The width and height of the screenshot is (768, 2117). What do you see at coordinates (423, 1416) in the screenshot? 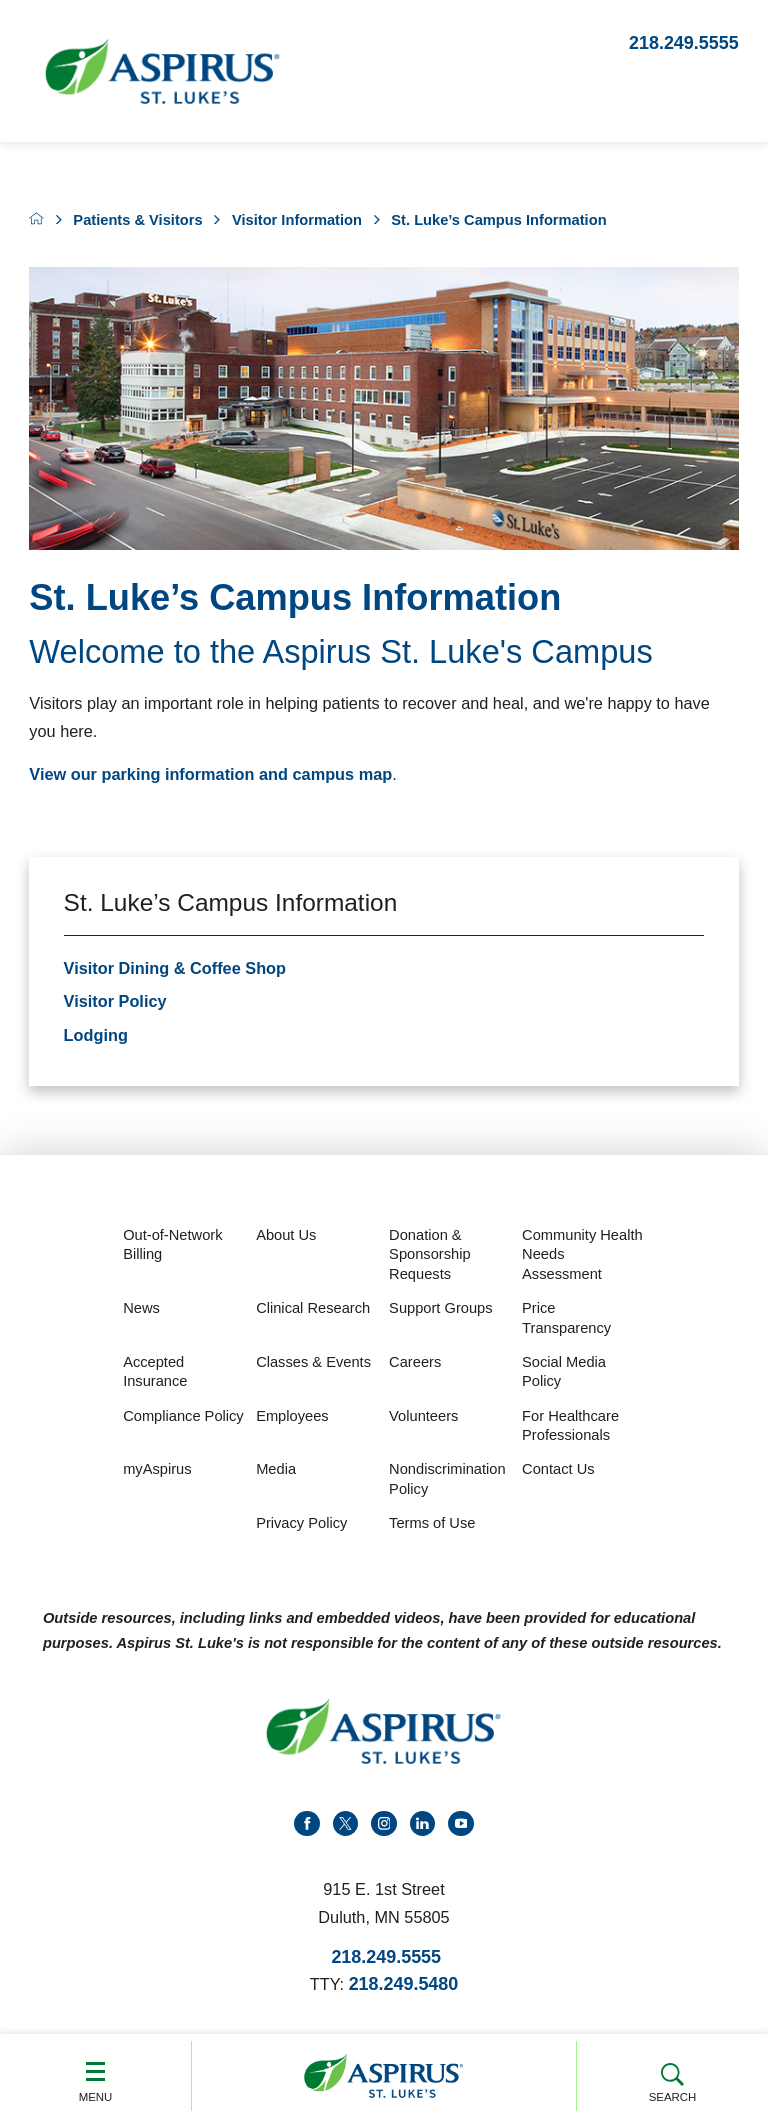
I see `Volunteers` at bounding box center [423, 1416].